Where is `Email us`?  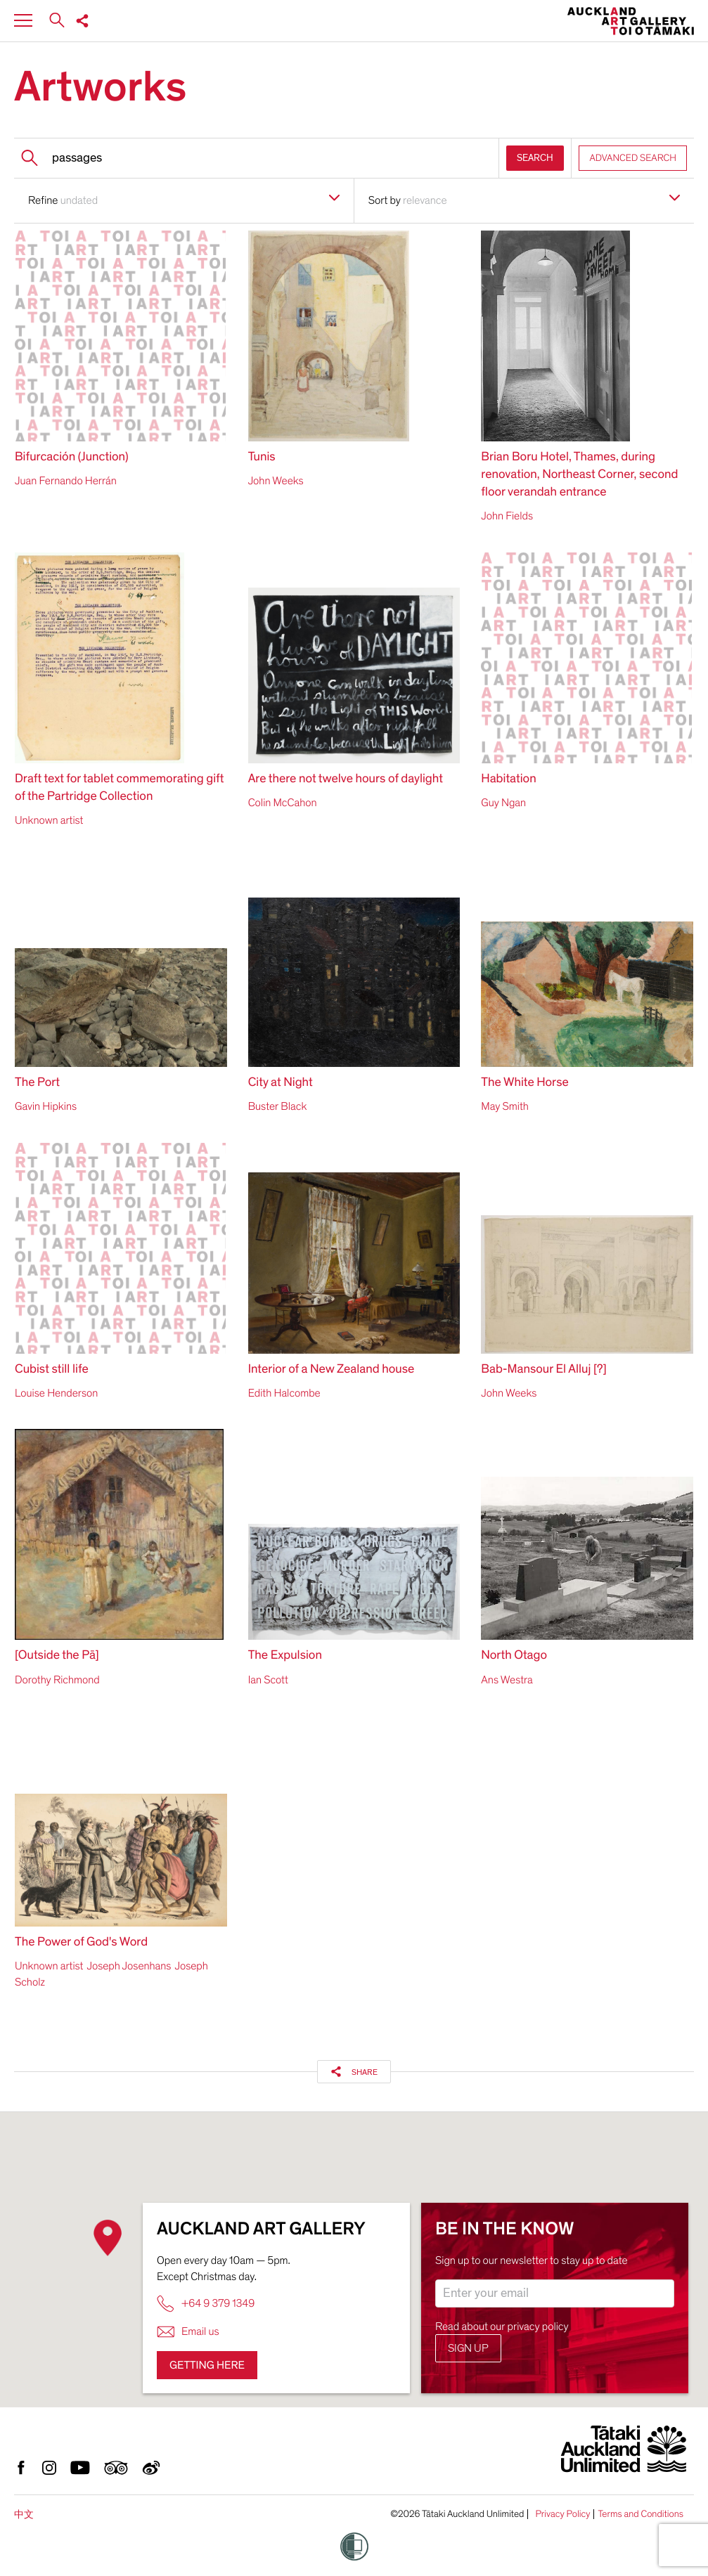 Email us is located at coordinates (188, 2332).